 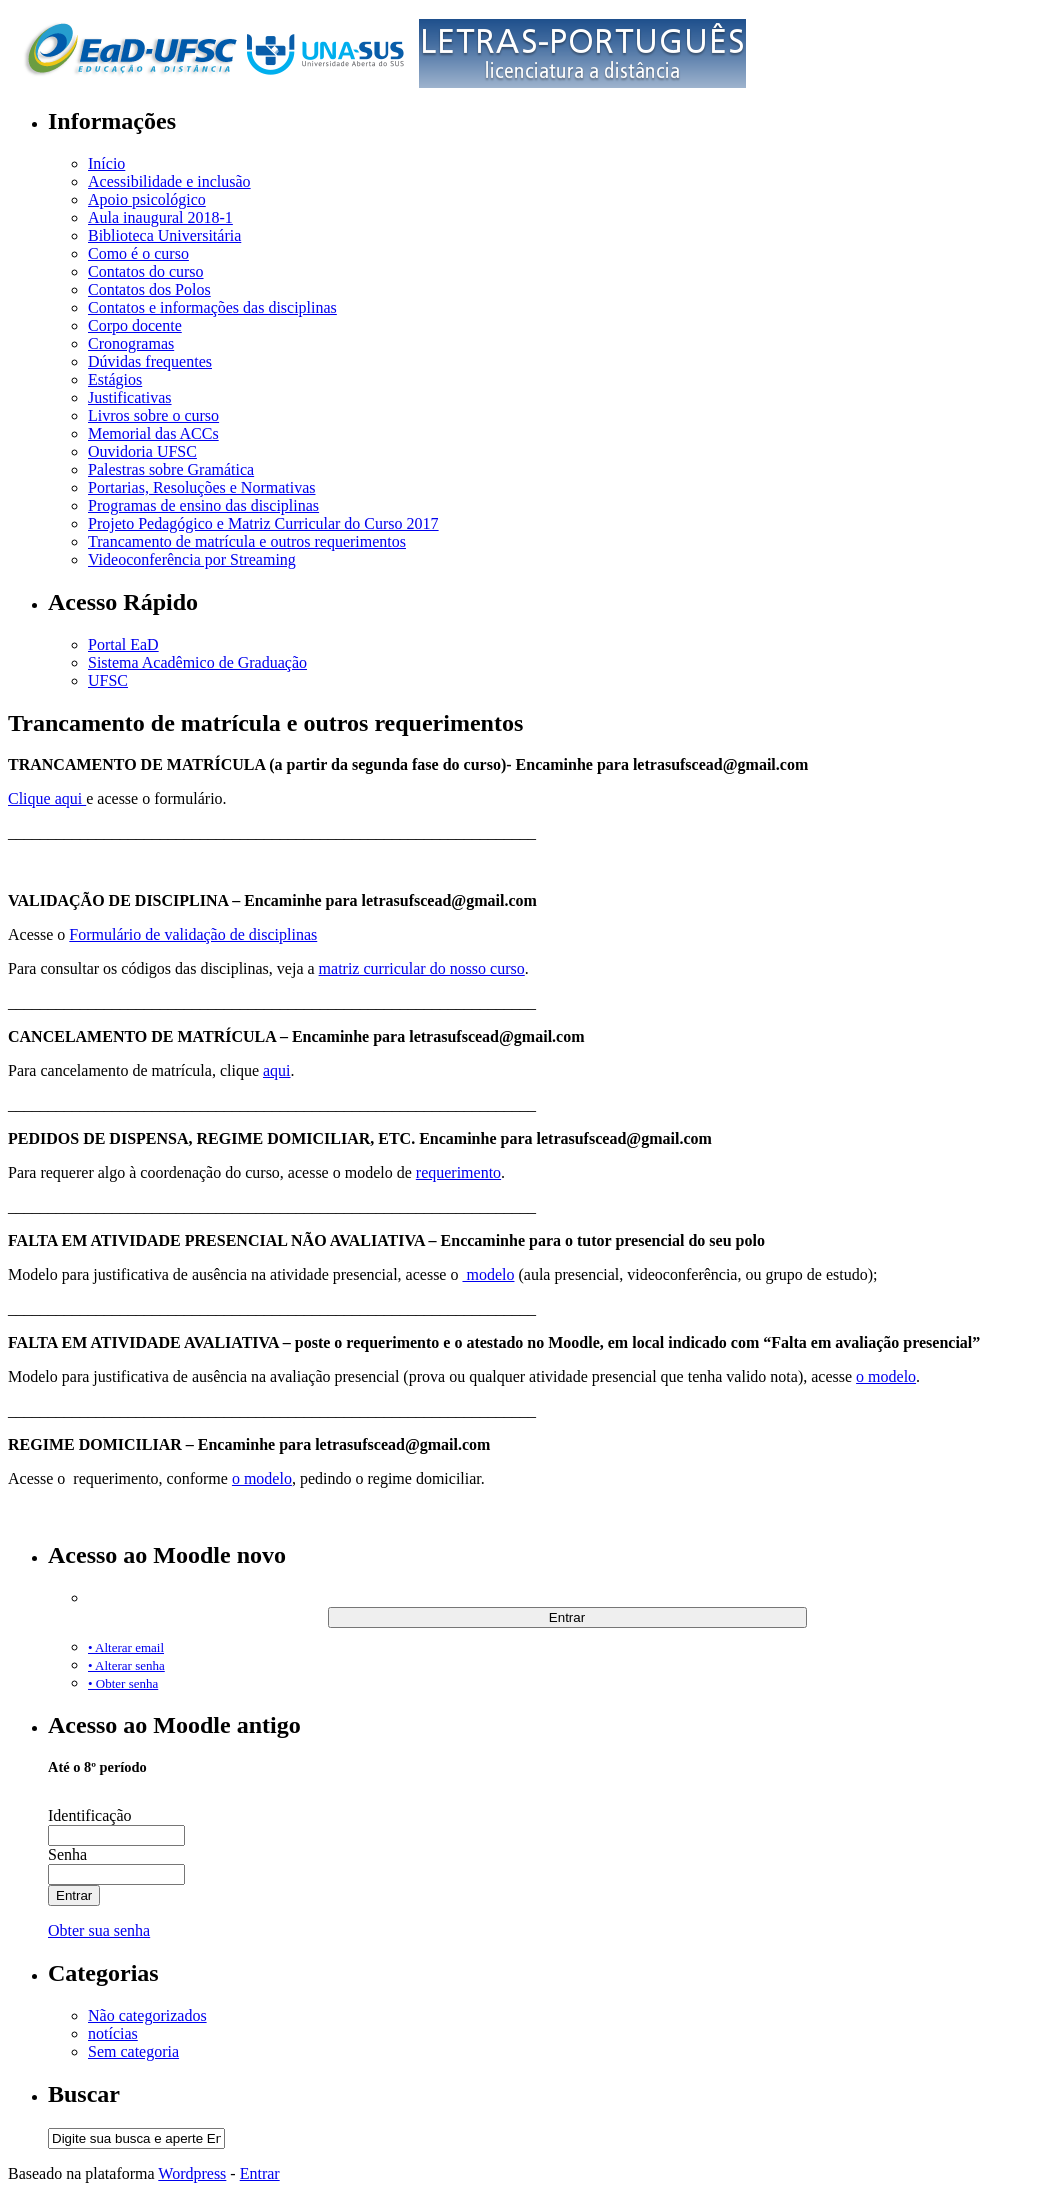 I want to click on Senha, so click(x=67, y=1854).